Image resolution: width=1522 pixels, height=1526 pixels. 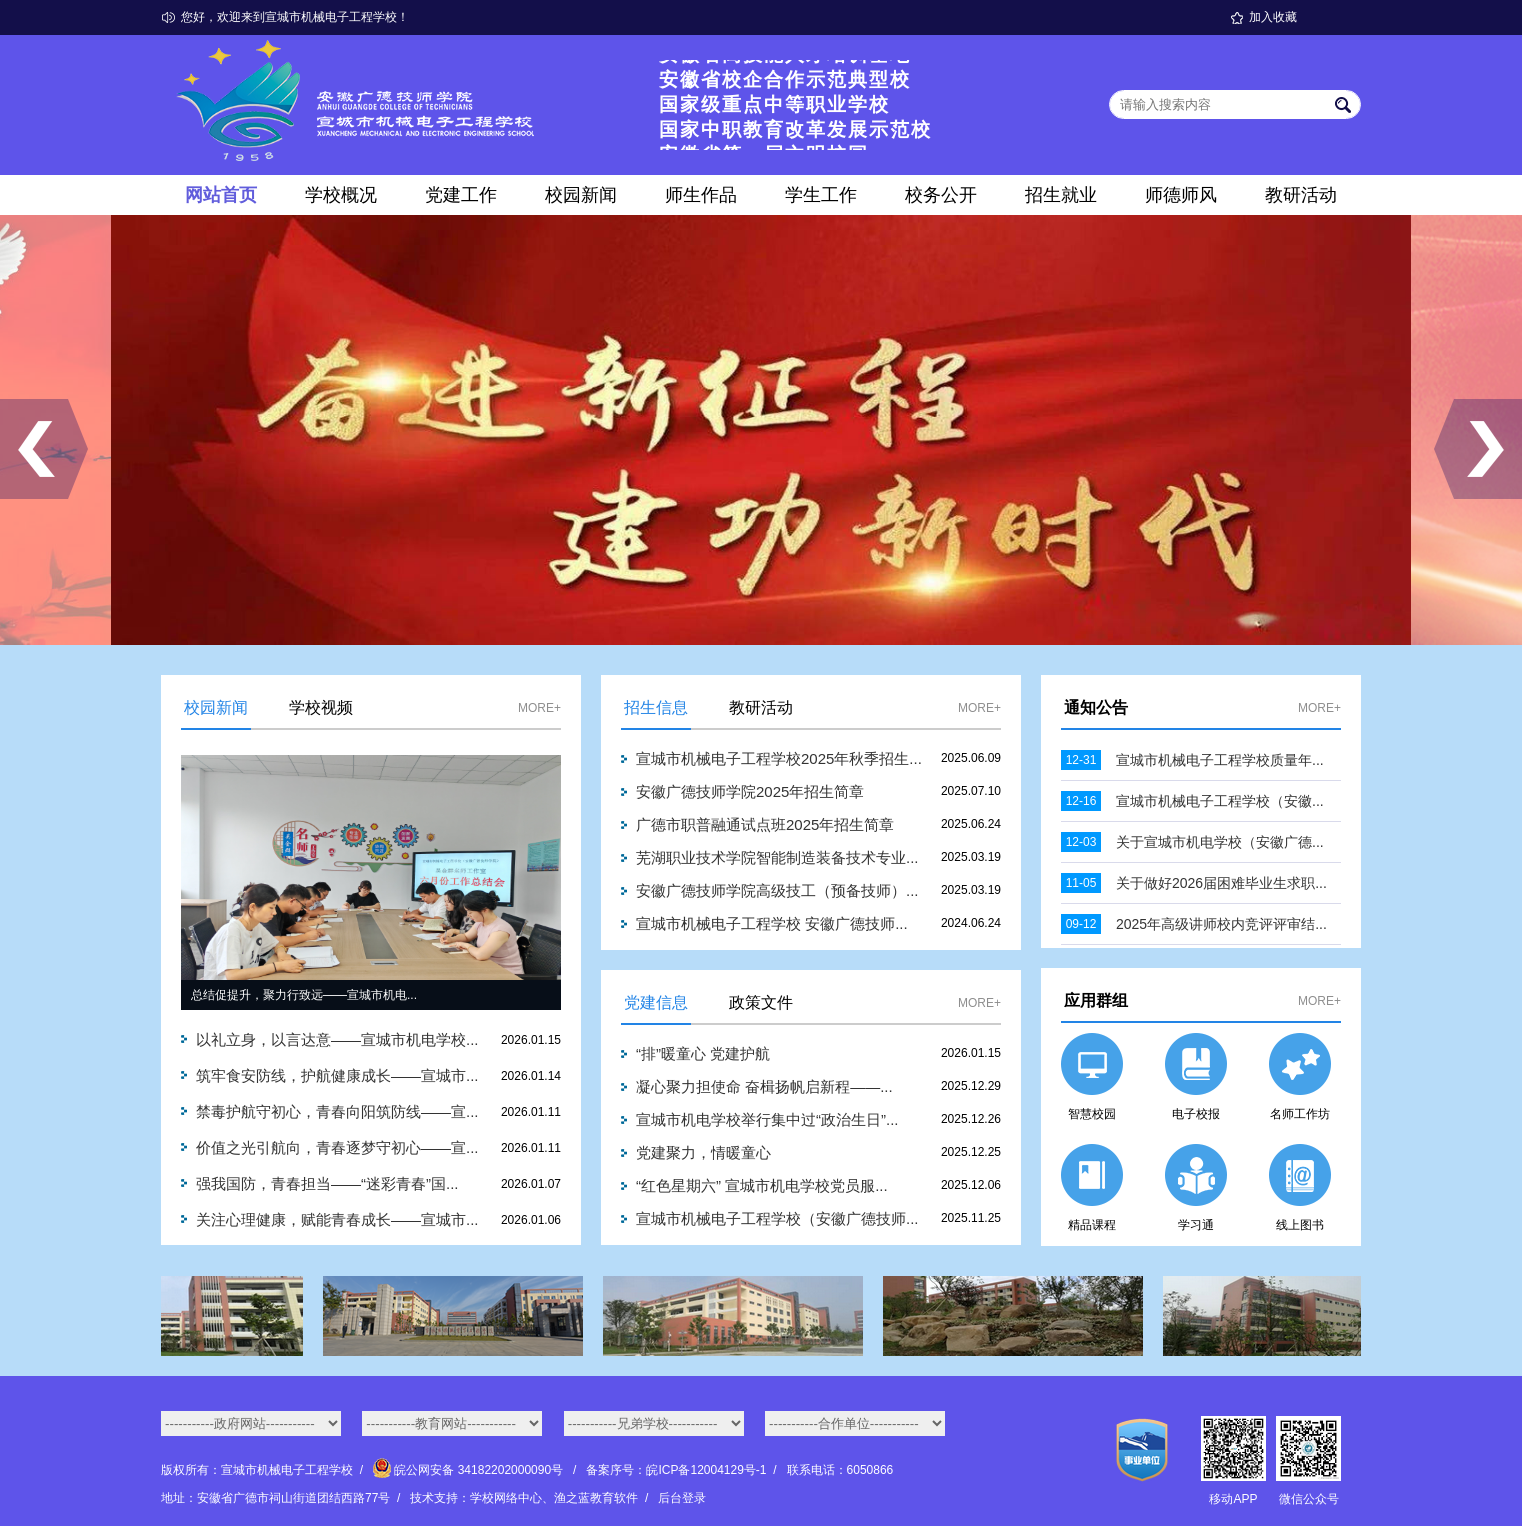 I want to click on 安徽广德技师学院2025年招生简章, so click(x=750, y=791).